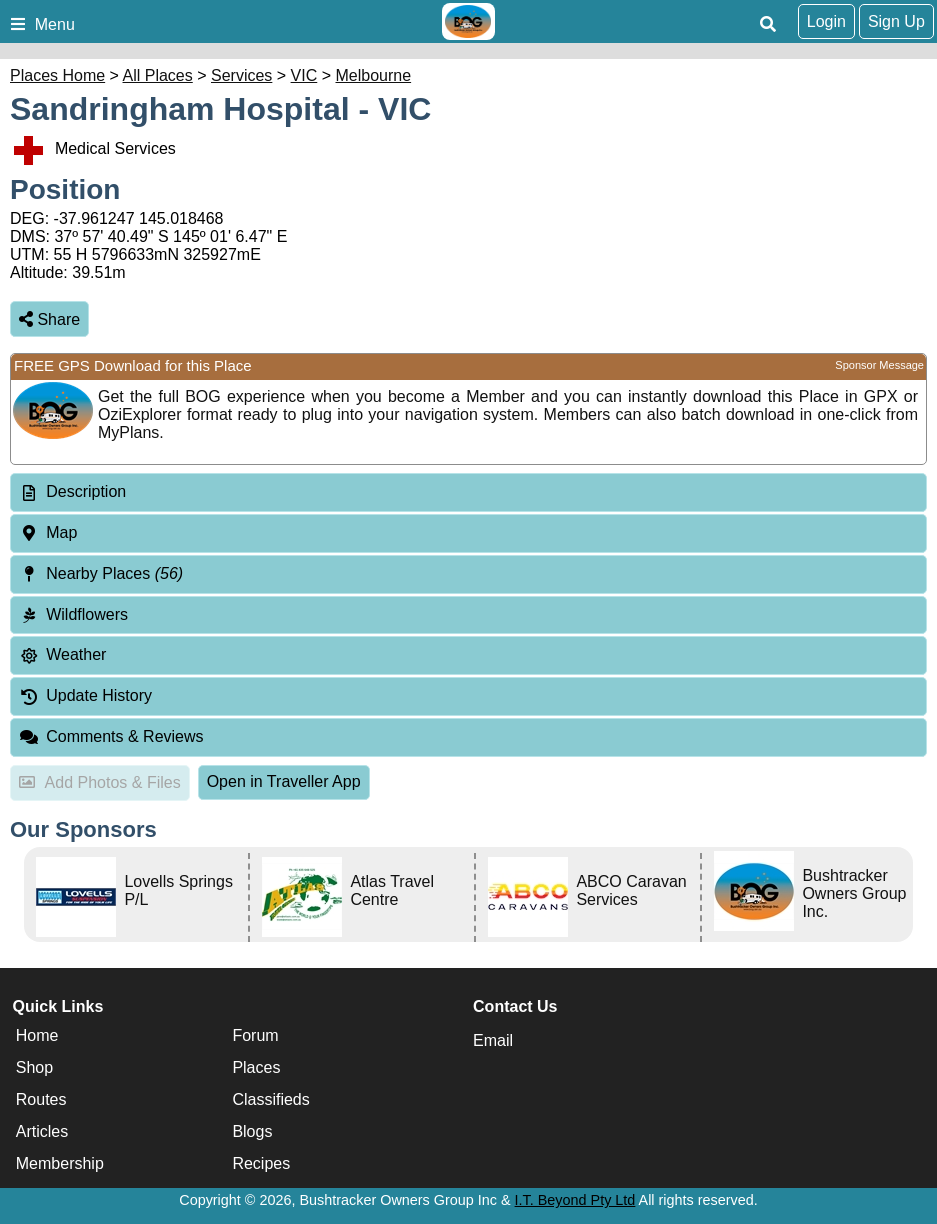  I want to click on Wildflowers [tab], so click(73, 614).